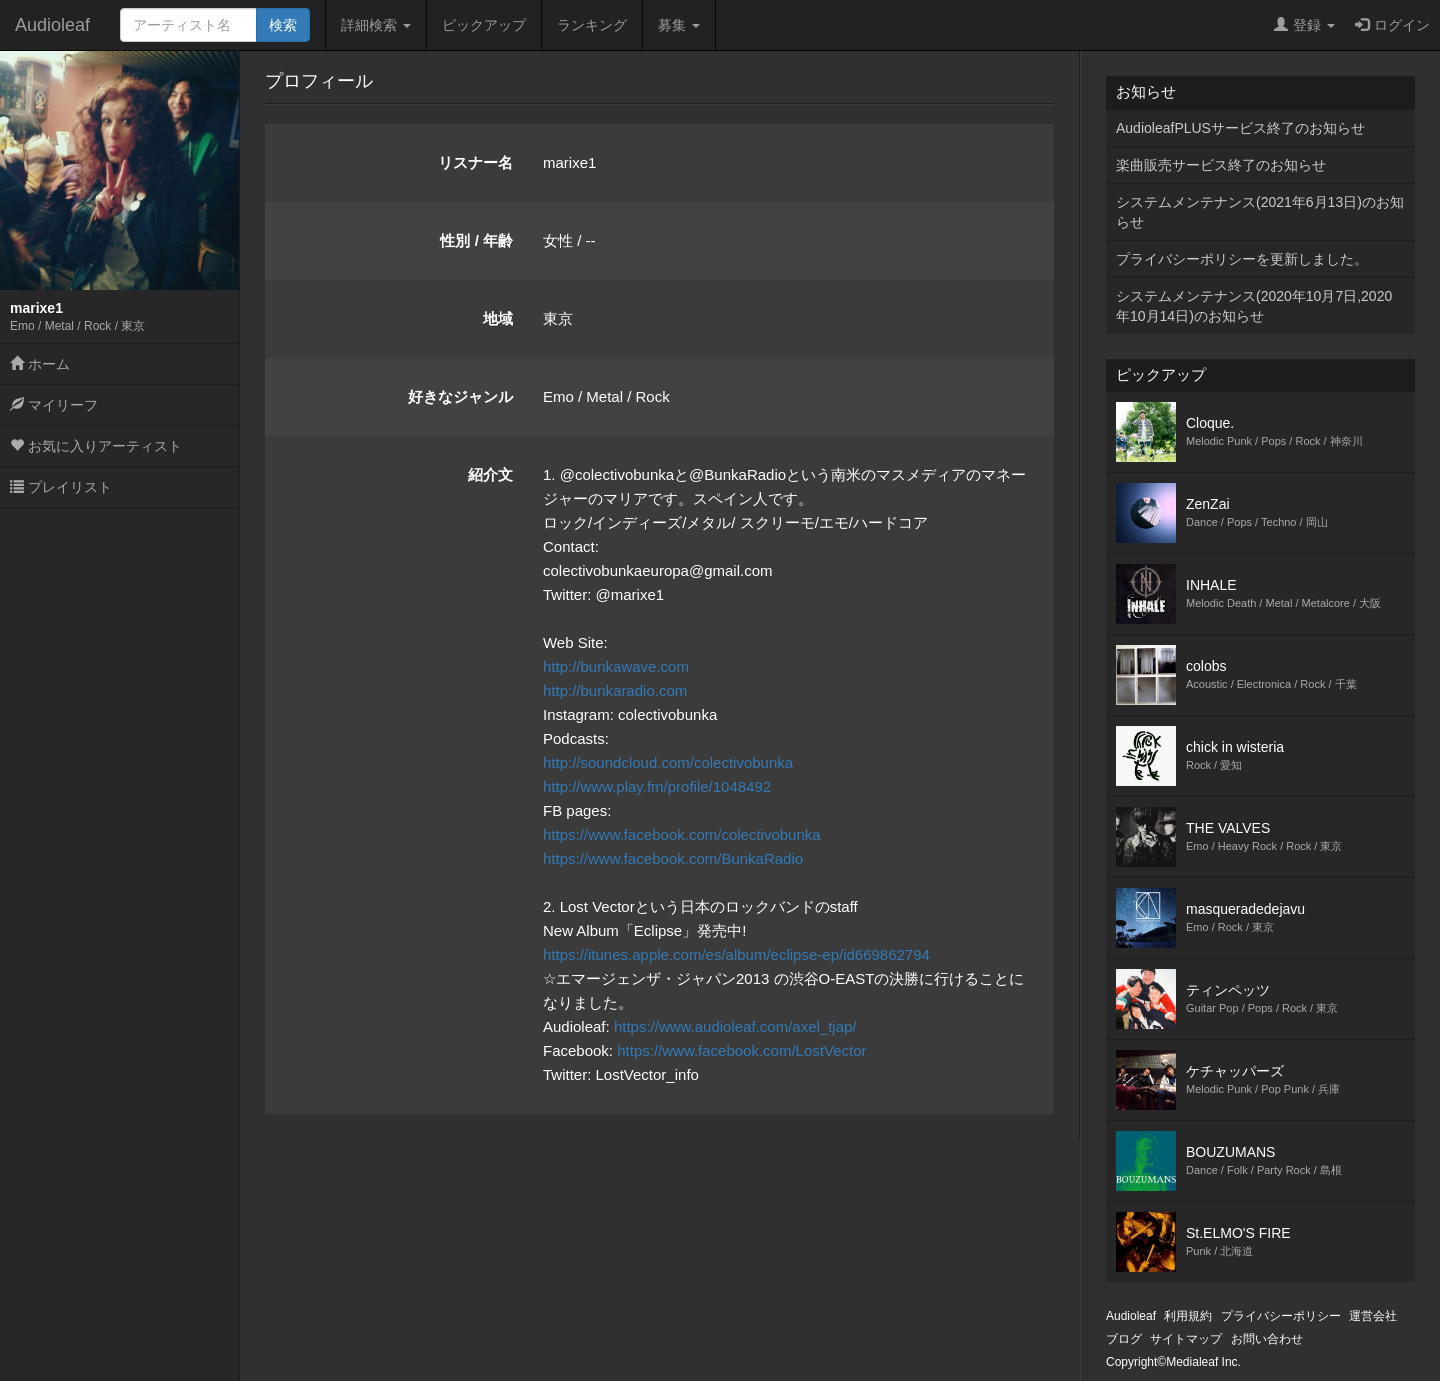 This screenshot has width=1440, height=1381. Describe the element at coordinates (668, 762) in the screenshot. I see `http://soundcloud.com/colectivobunka` at that location.